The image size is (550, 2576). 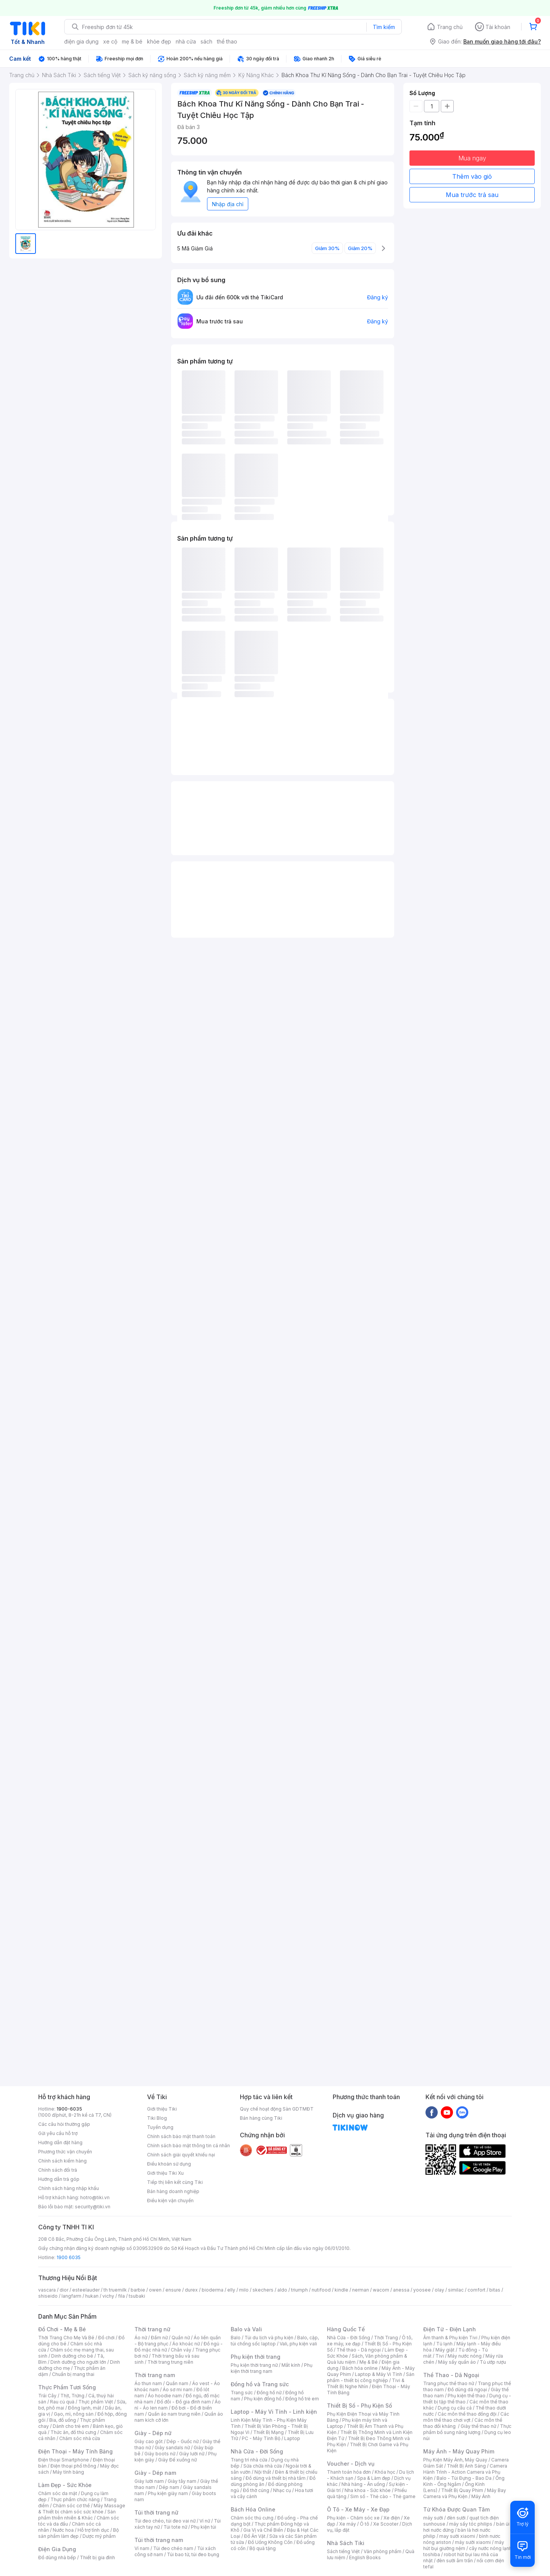 What do you see at coordinates (95, 2402) in the screenshot?
I see `Thực phẩm Việt` at bounding box center [95, 2402].